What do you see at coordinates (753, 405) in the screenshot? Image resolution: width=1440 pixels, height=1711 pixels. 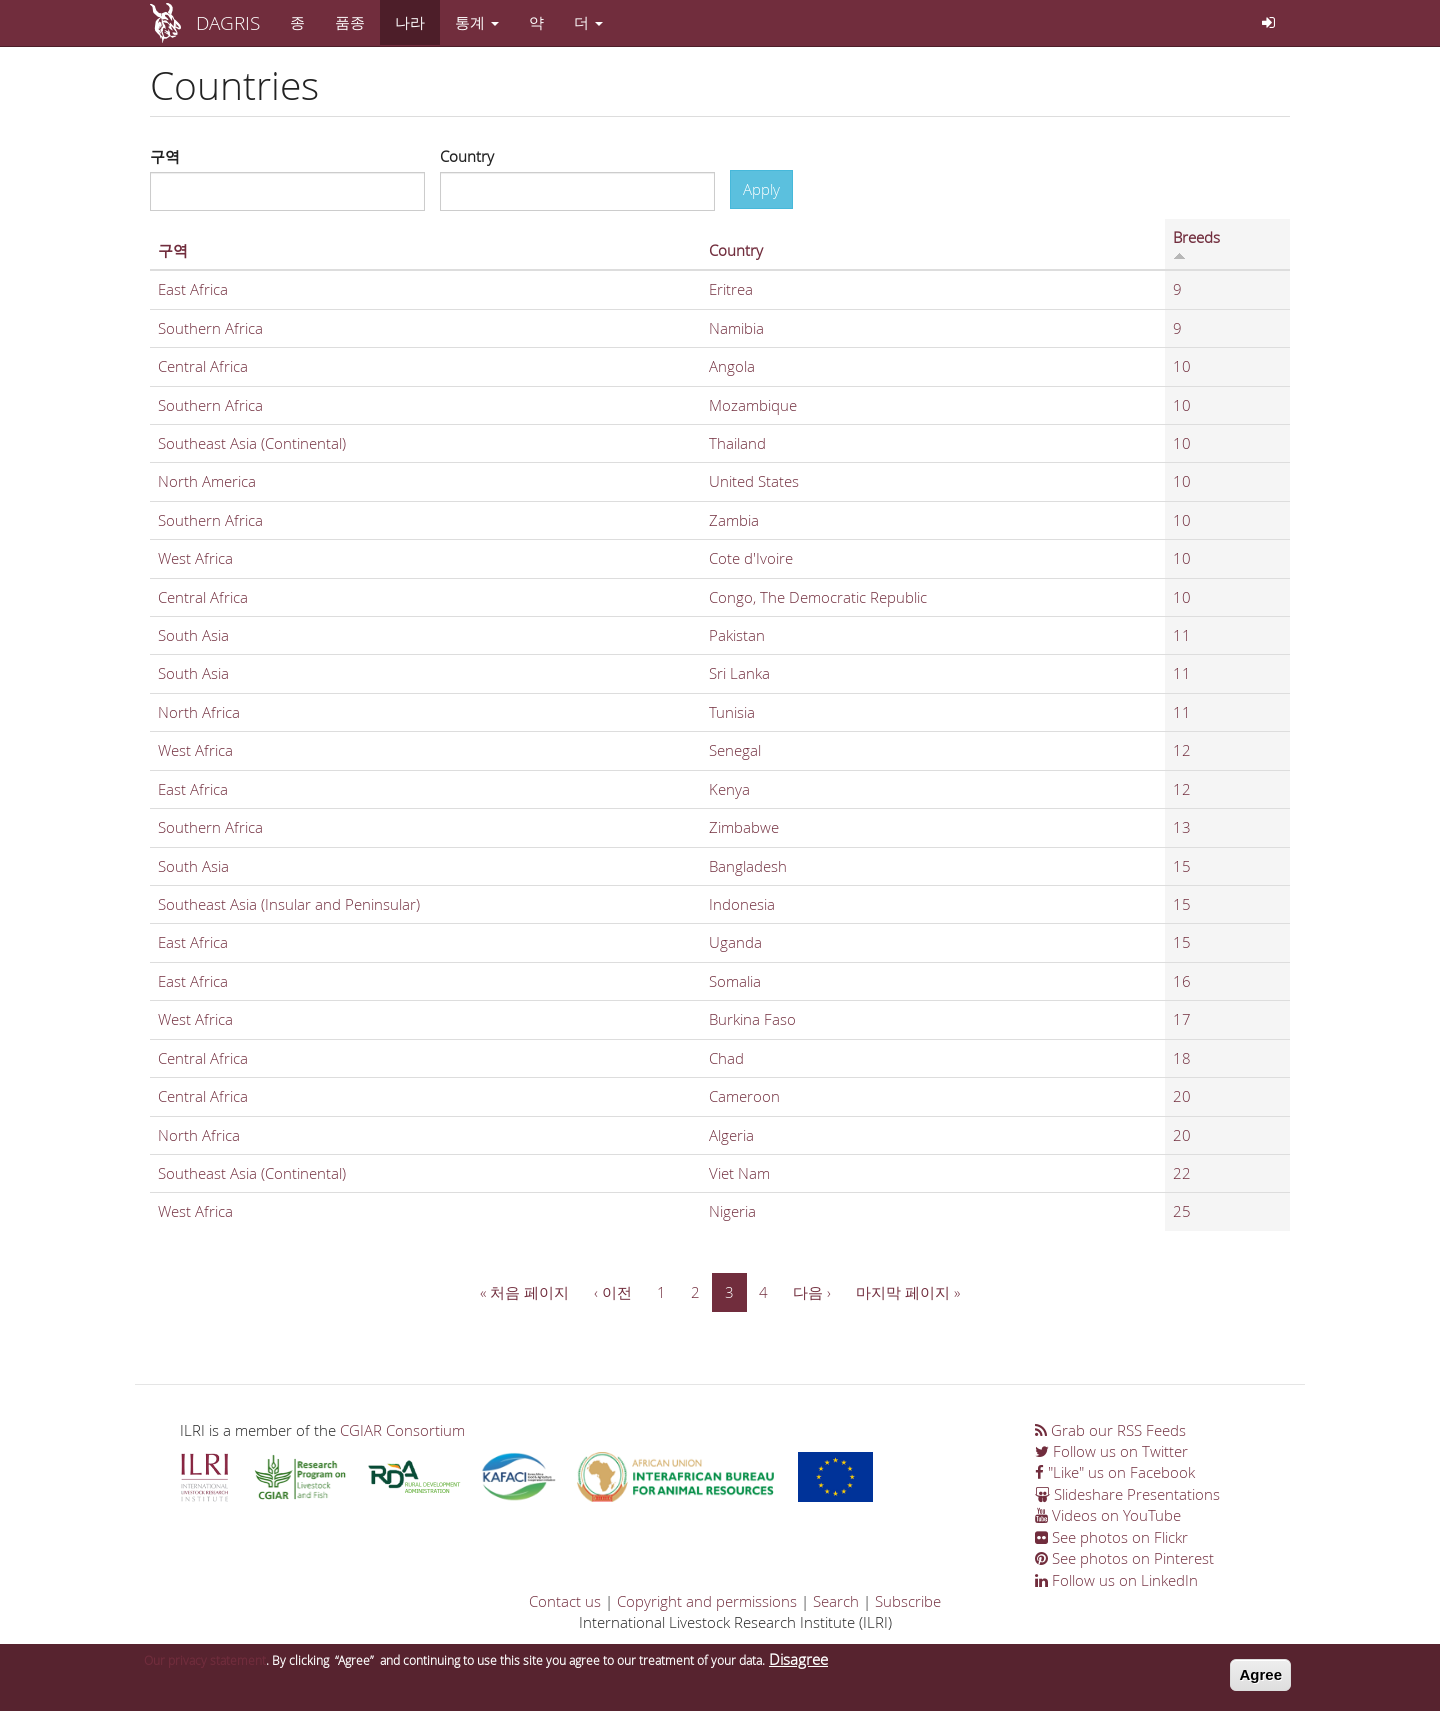 I see `Mozambique` at bounding box center [753, 405].